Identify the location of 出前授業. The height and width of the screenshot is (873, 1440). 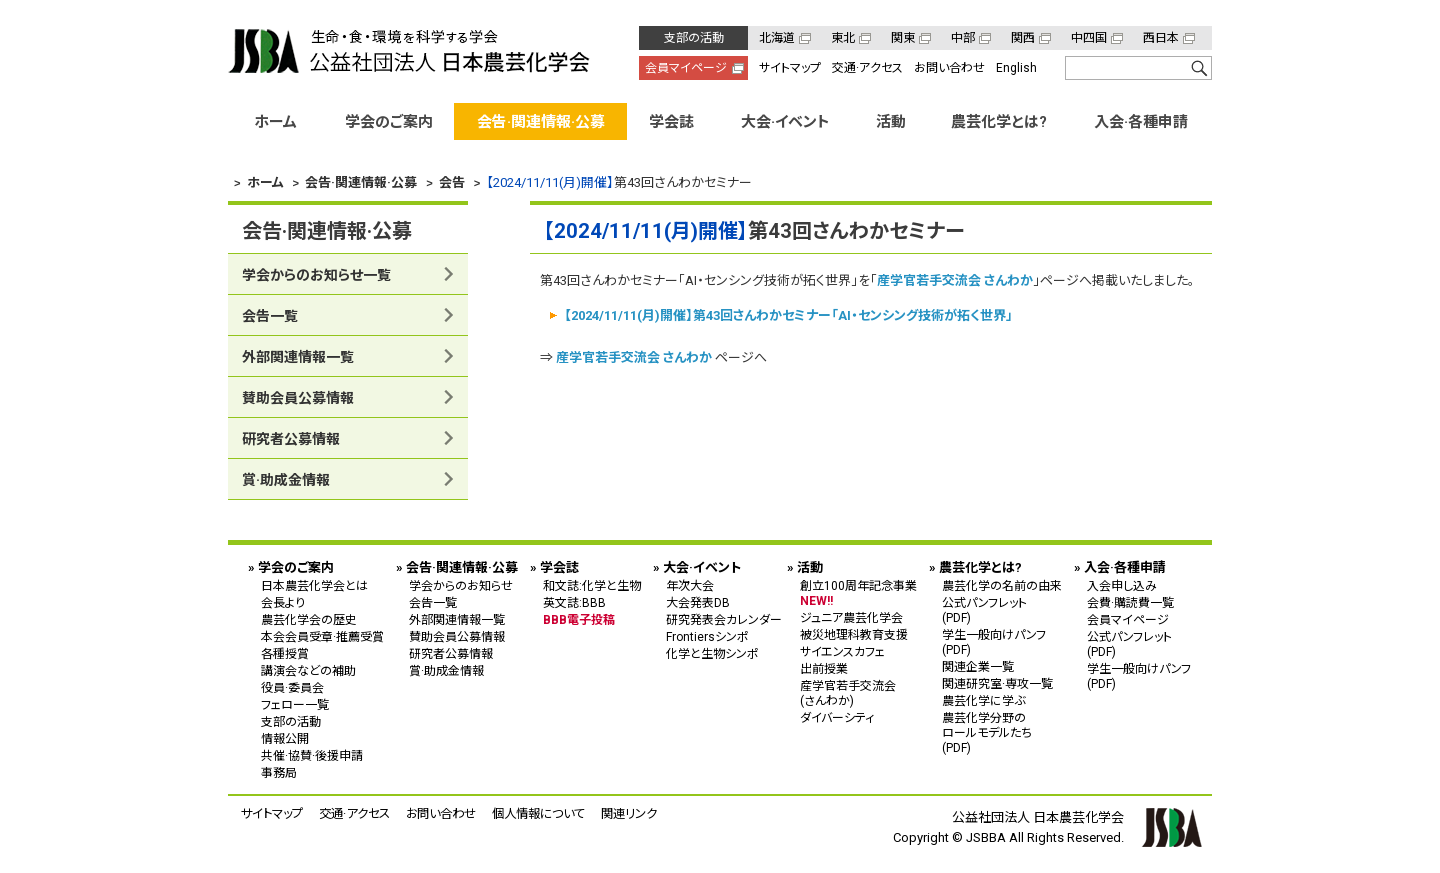
(824, 669).